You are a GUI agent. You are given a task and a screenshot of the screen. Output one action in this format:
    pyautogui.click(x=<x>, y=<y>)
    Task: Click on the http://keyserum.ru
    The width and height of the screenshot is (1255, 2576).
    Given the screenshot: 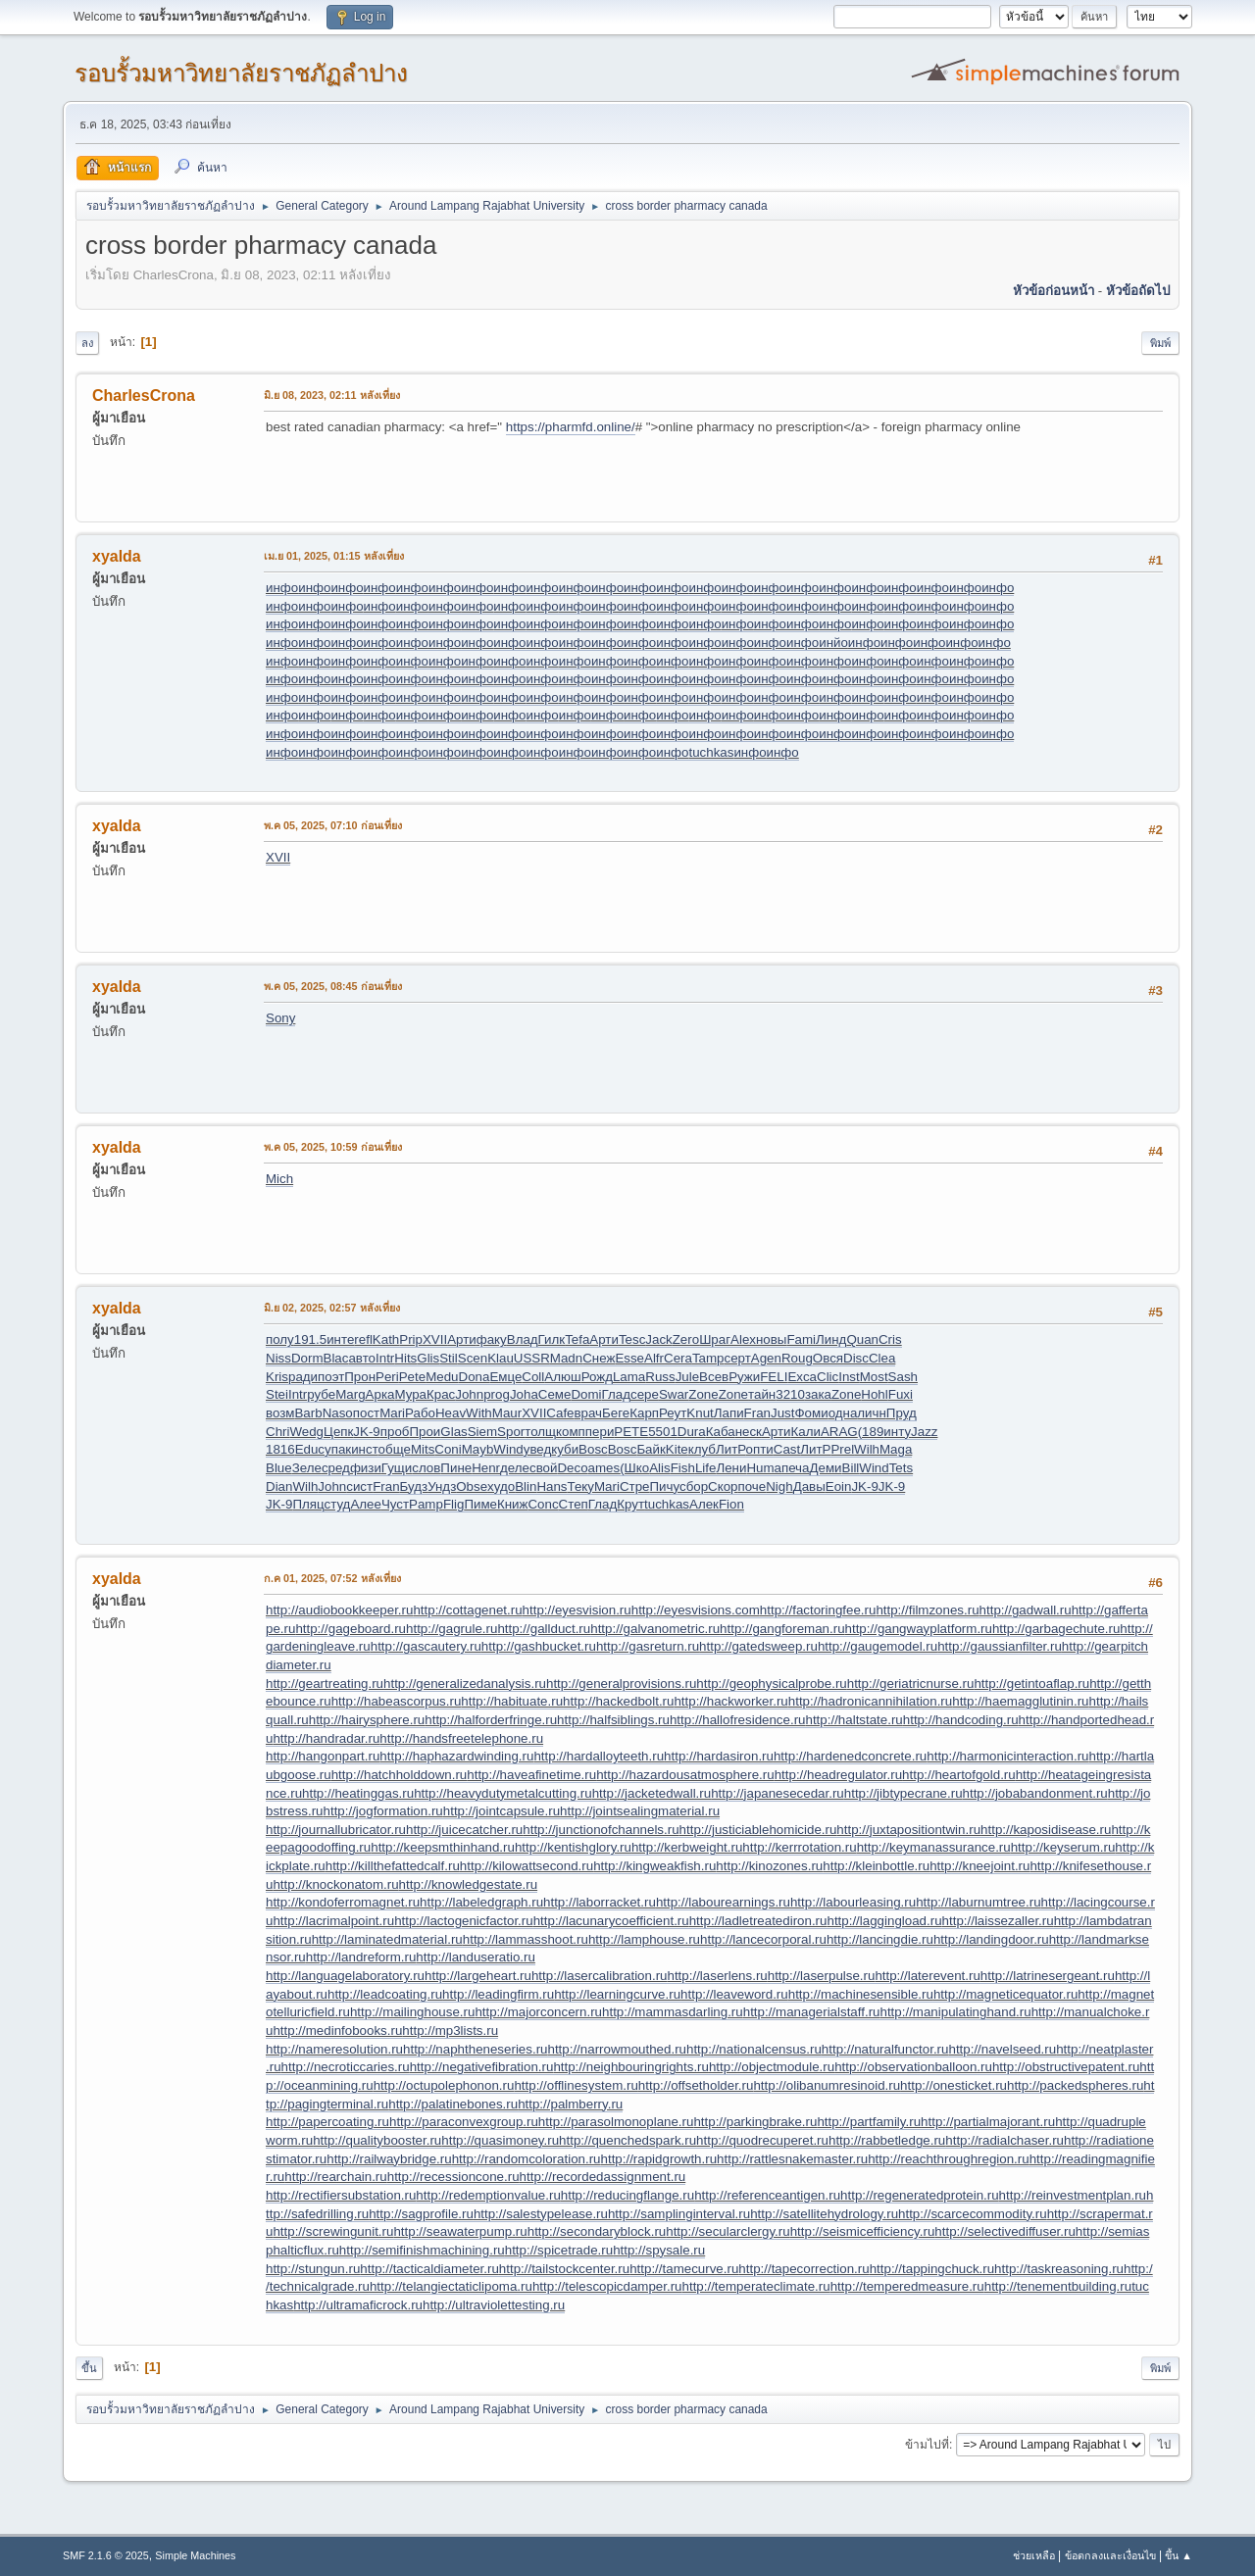 What is the action you would take?
    pyautogui.click(x=1063, y=1847)
    